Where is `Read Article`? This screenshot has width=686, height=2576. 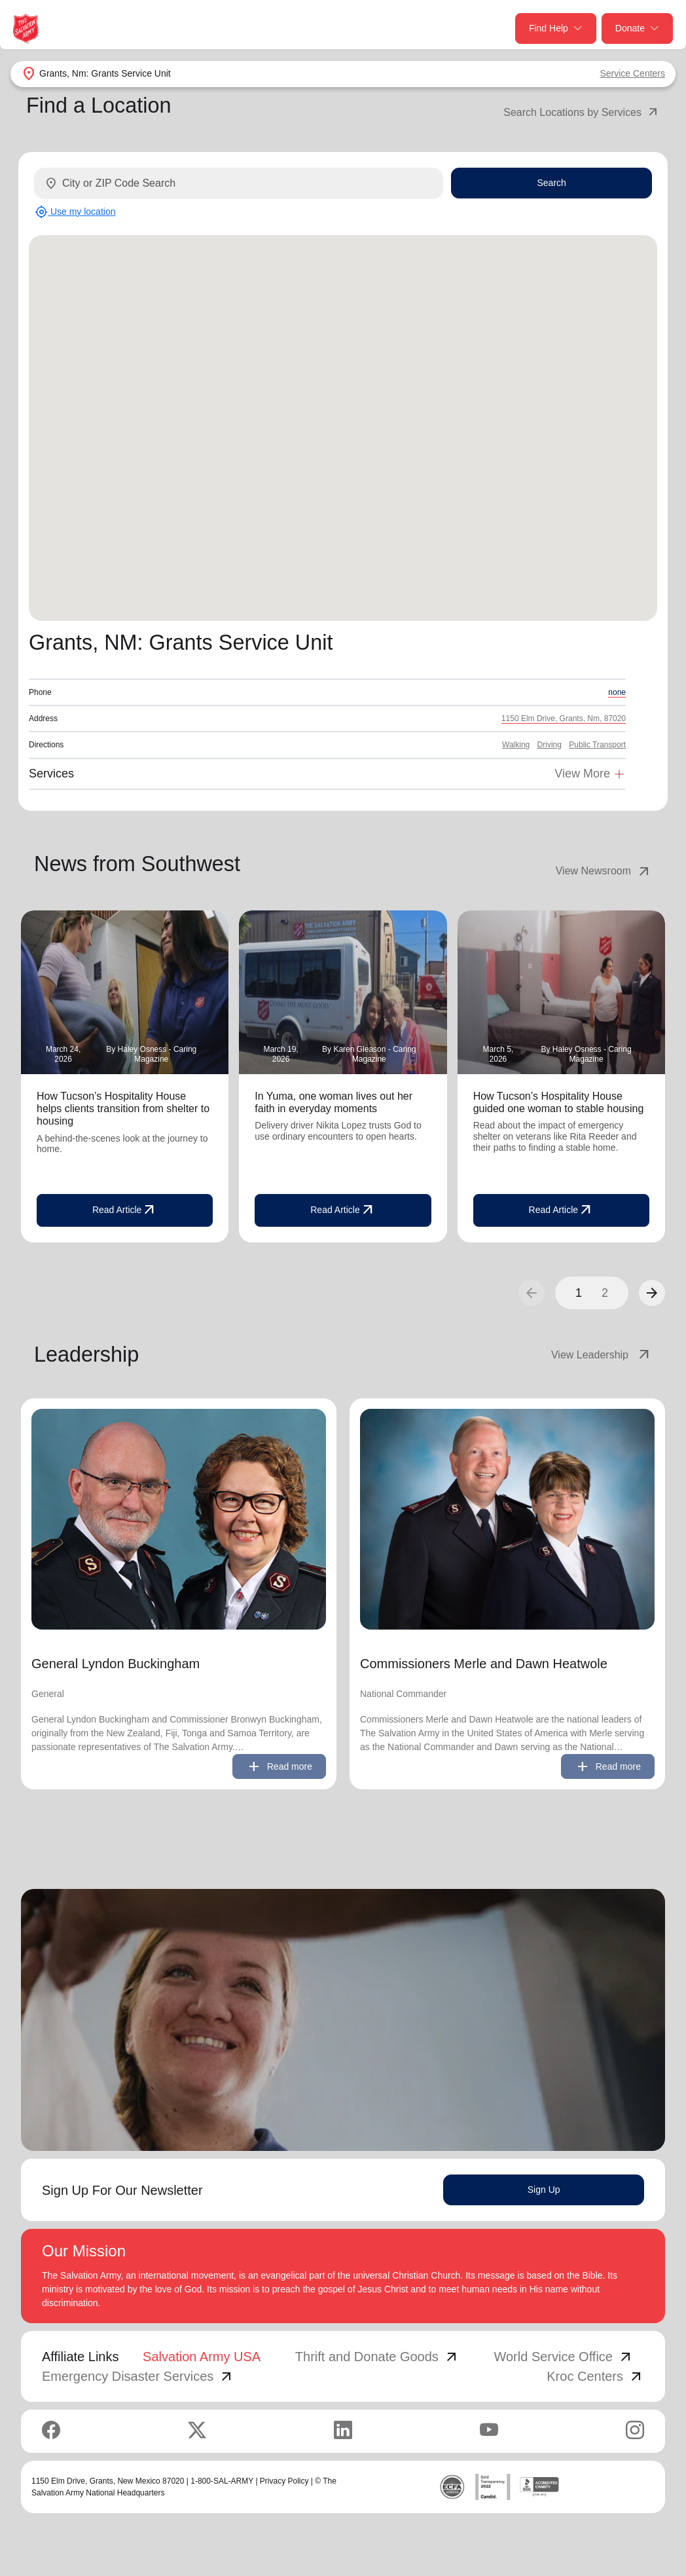
Read Article is located at coordinates (124, 1210).